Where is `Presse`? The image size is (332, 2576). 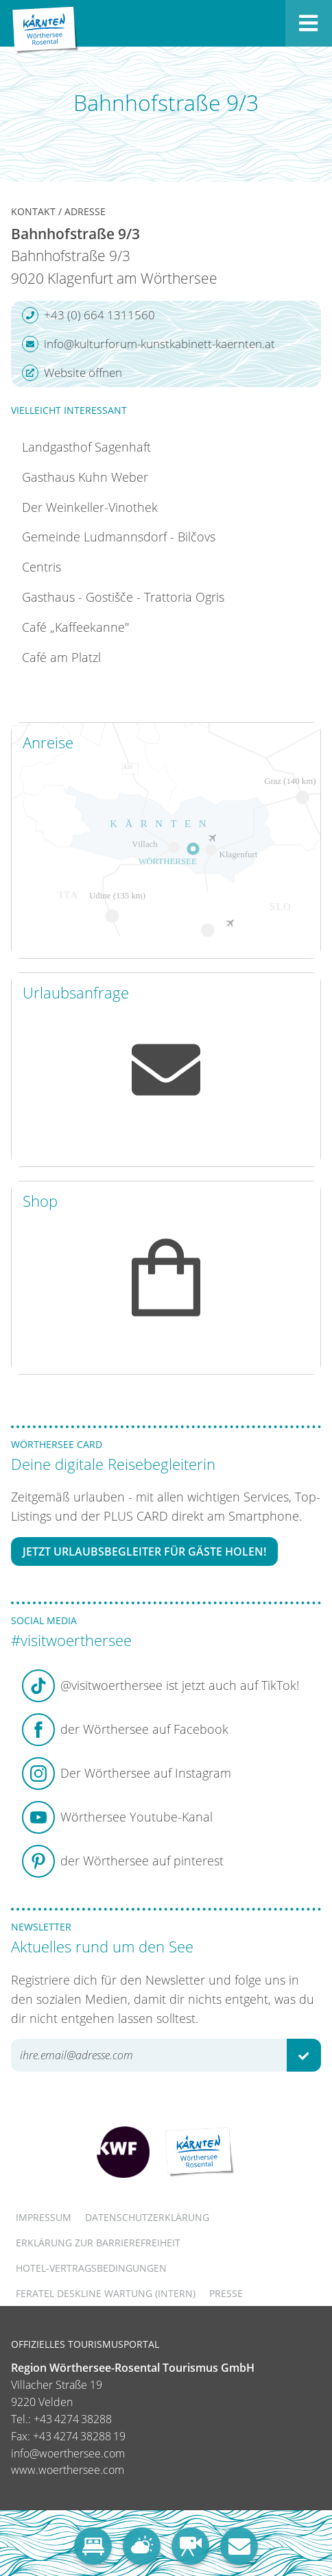
Presse is located at coordinates (226, 2293).